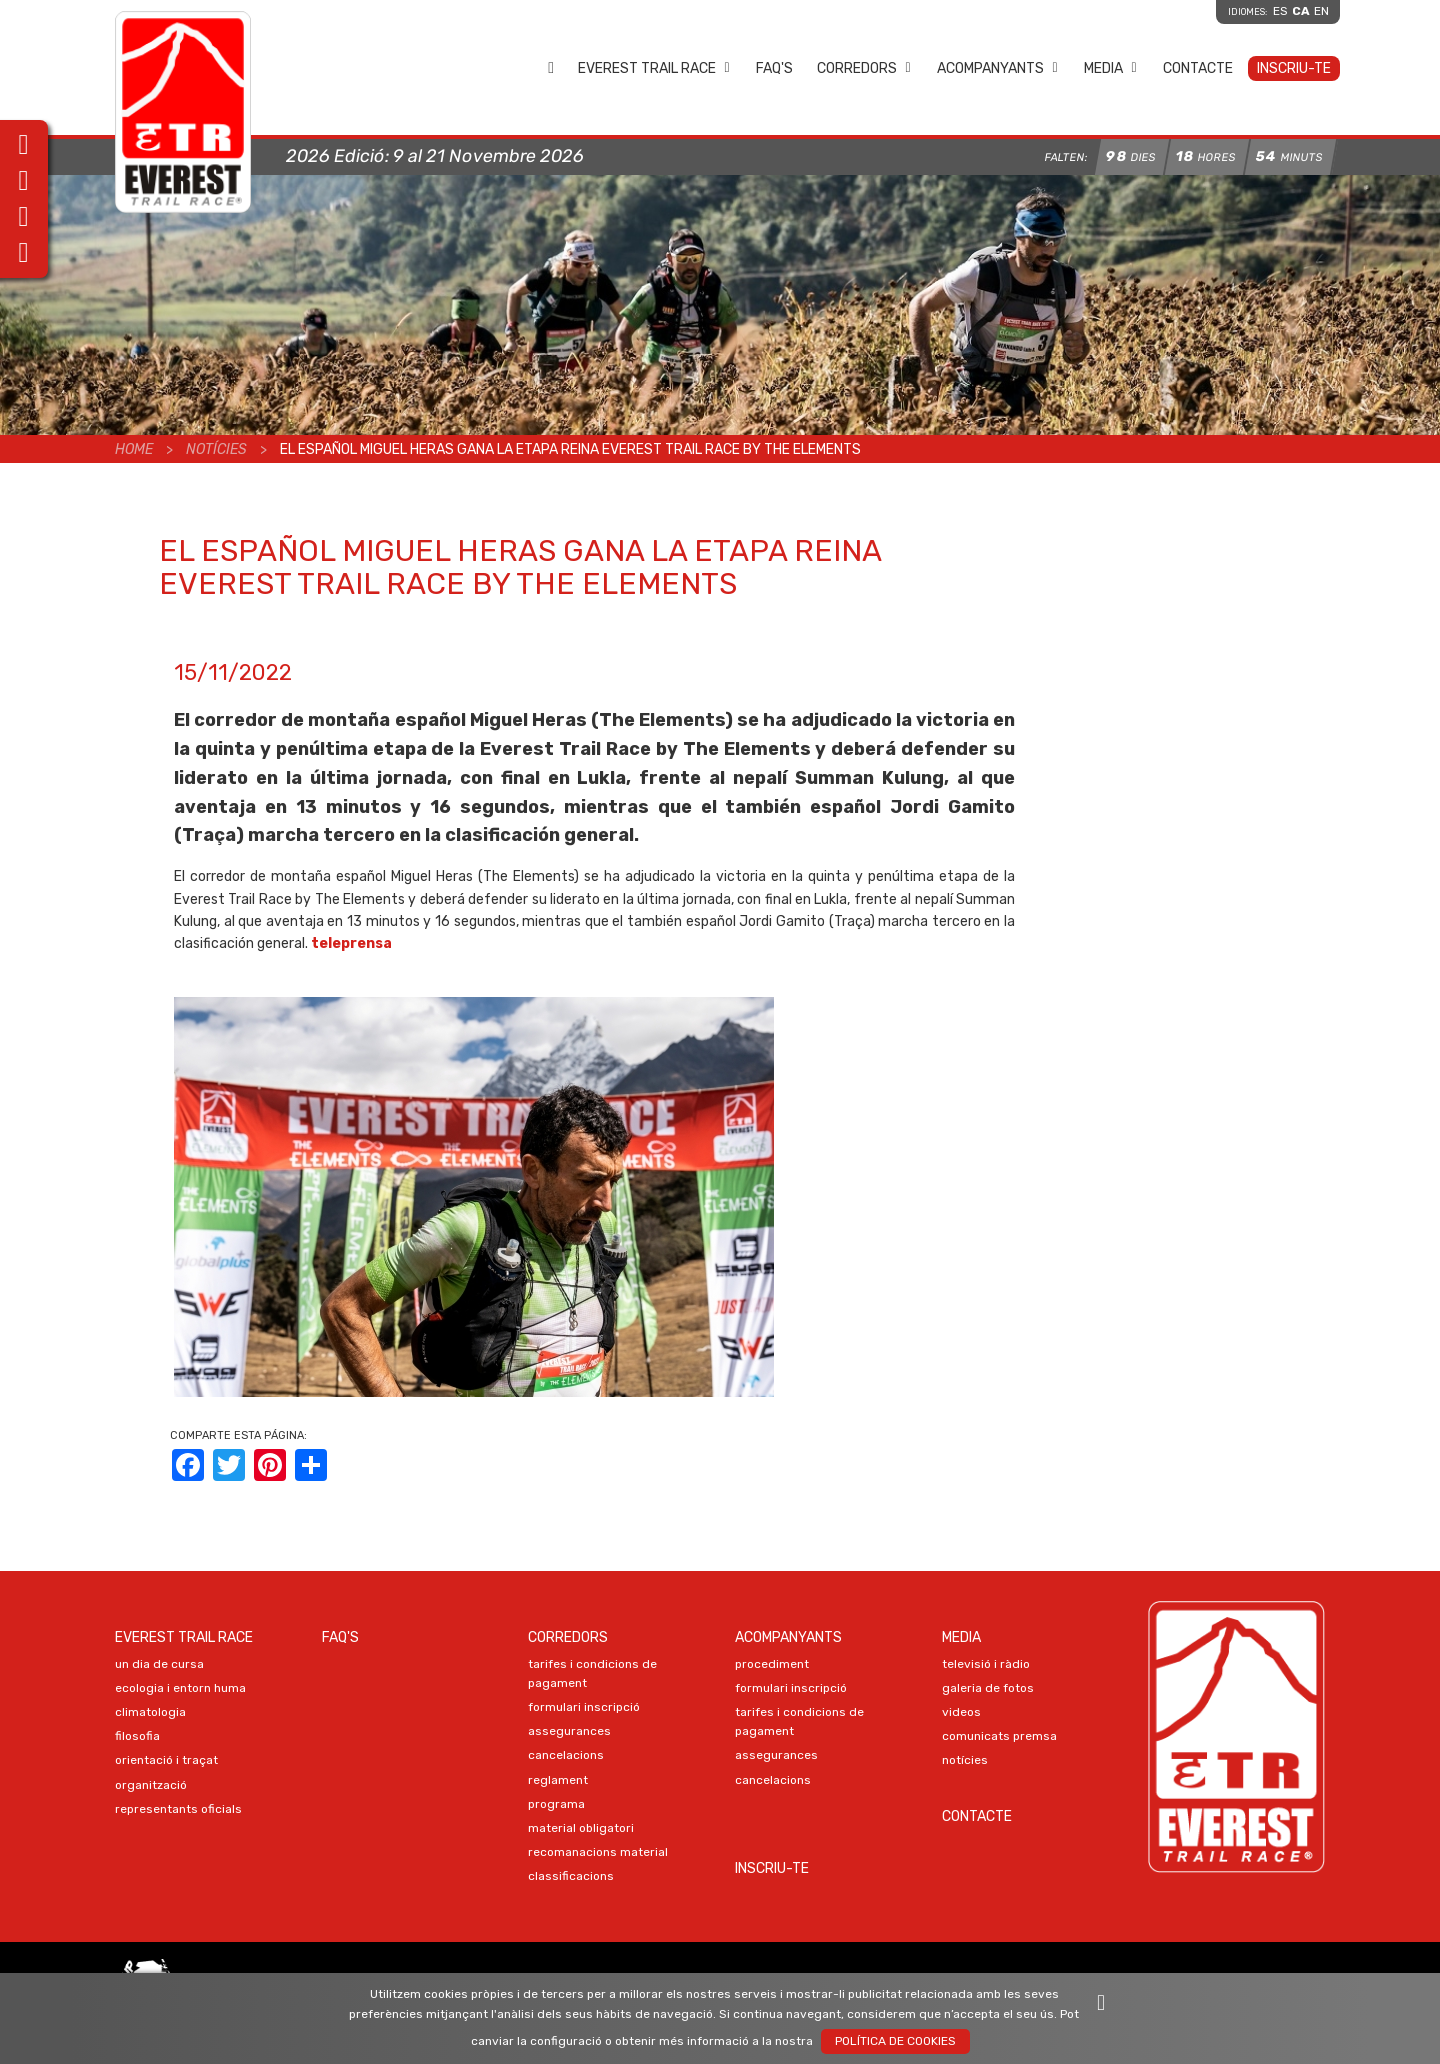  Describe the element at coordinates (558, 1780) in the screenshot. I see `REGLAMENT` at that location.